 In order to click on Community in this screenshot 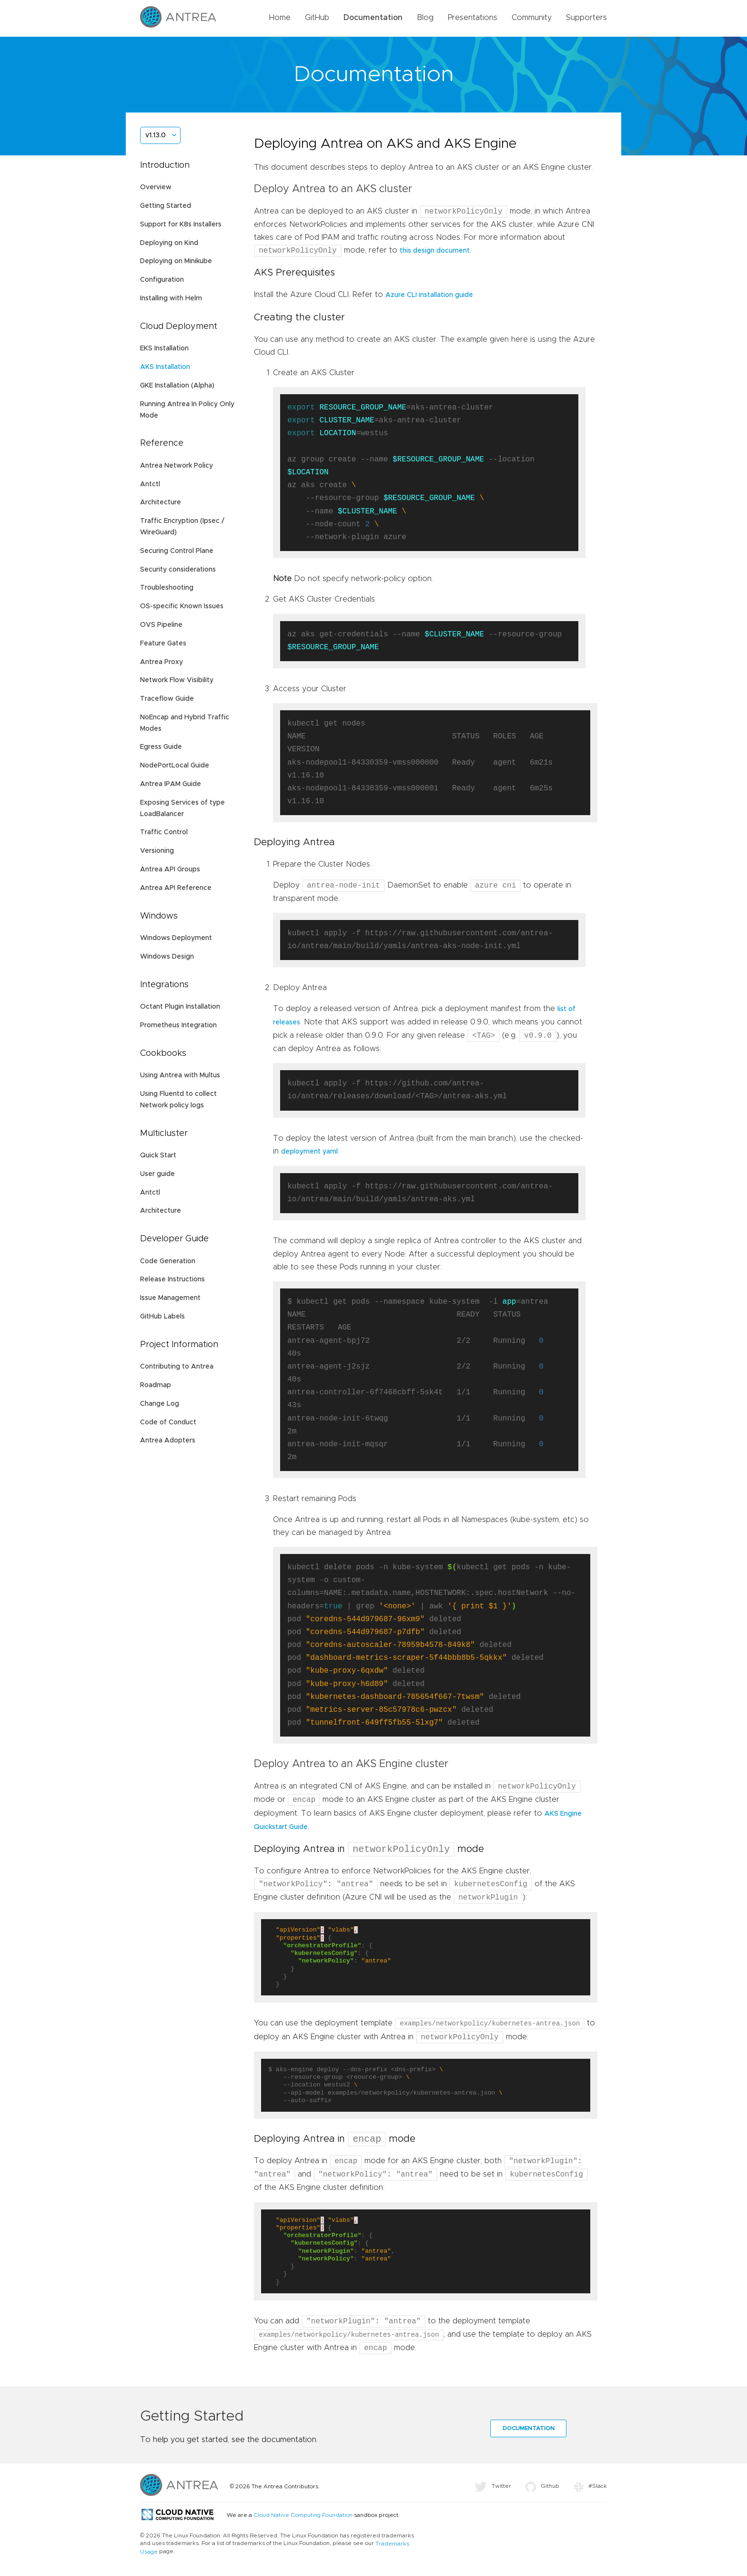, I will do `click(532, 17)`.